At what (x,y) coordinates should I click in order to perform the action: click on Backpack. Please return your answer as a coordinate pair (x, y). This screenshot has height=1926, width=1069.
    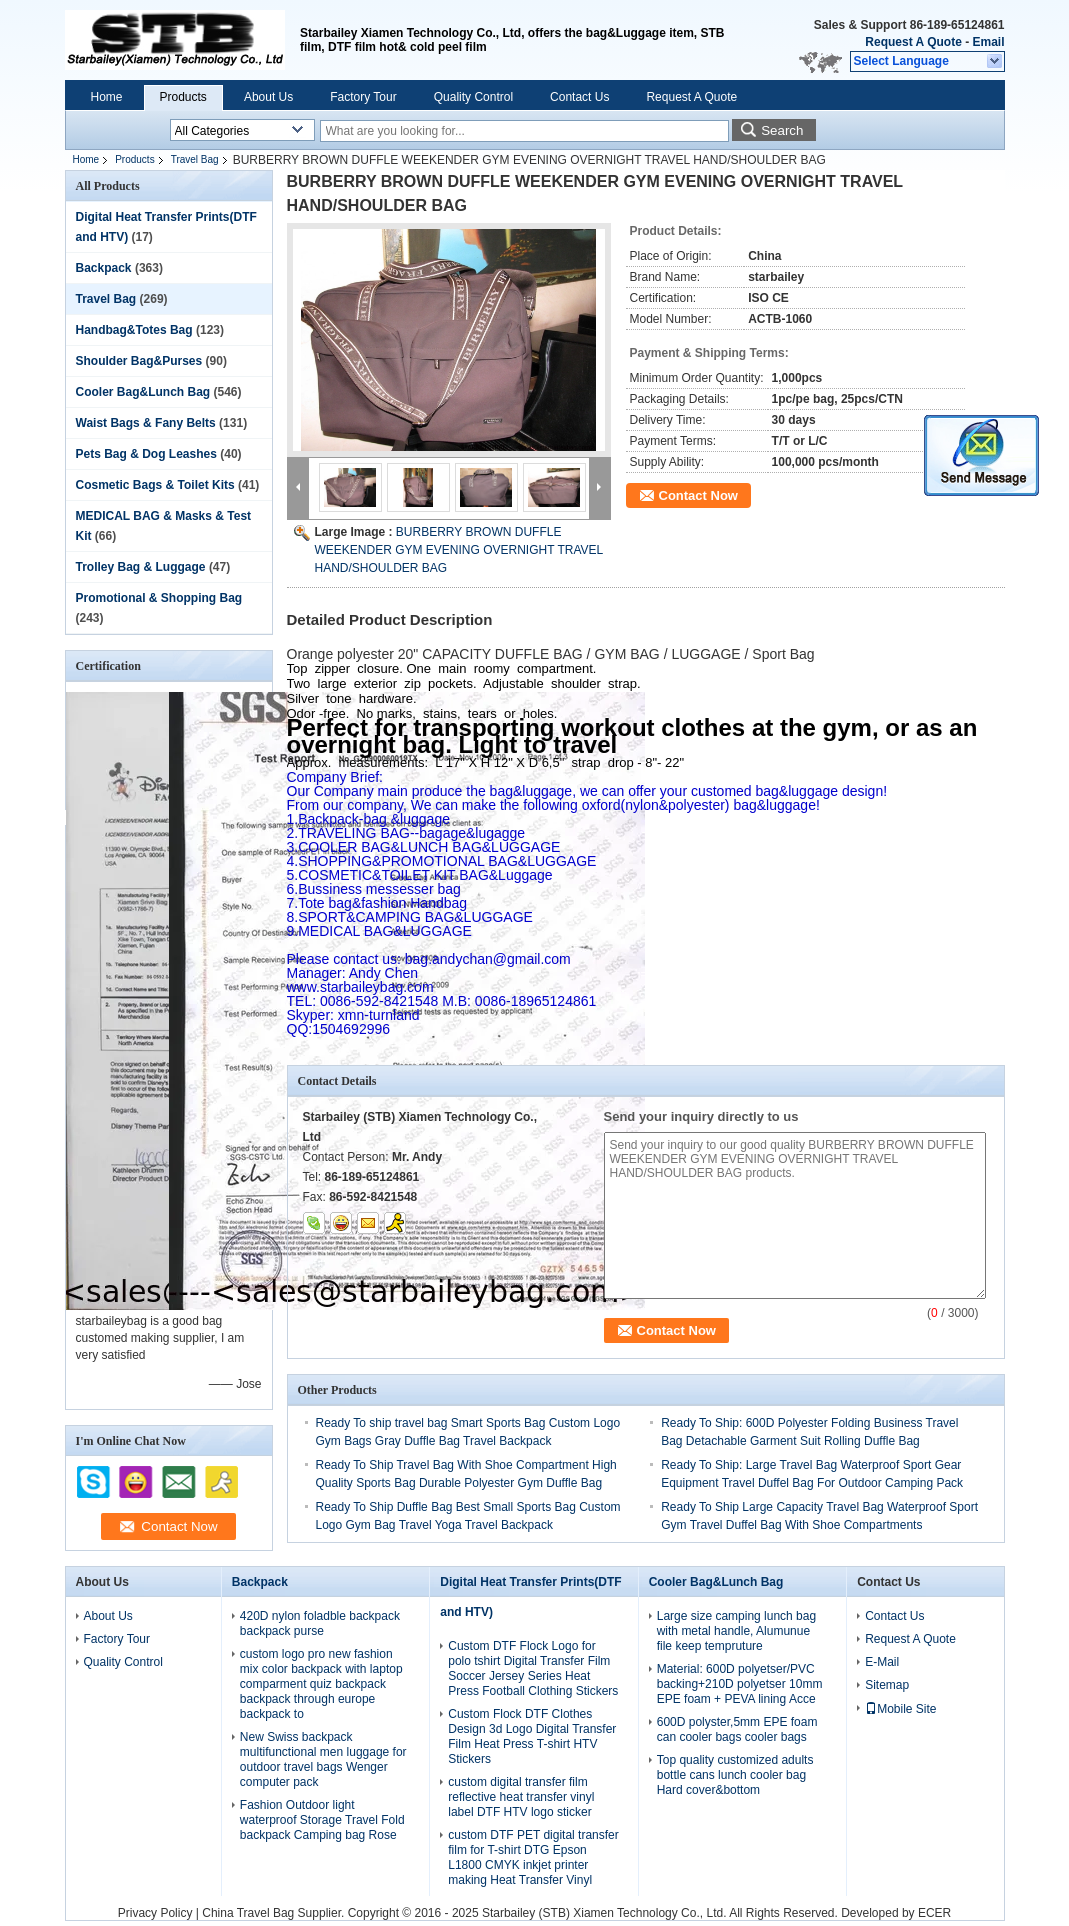
    Looking at the image, I should click on (104, 268).